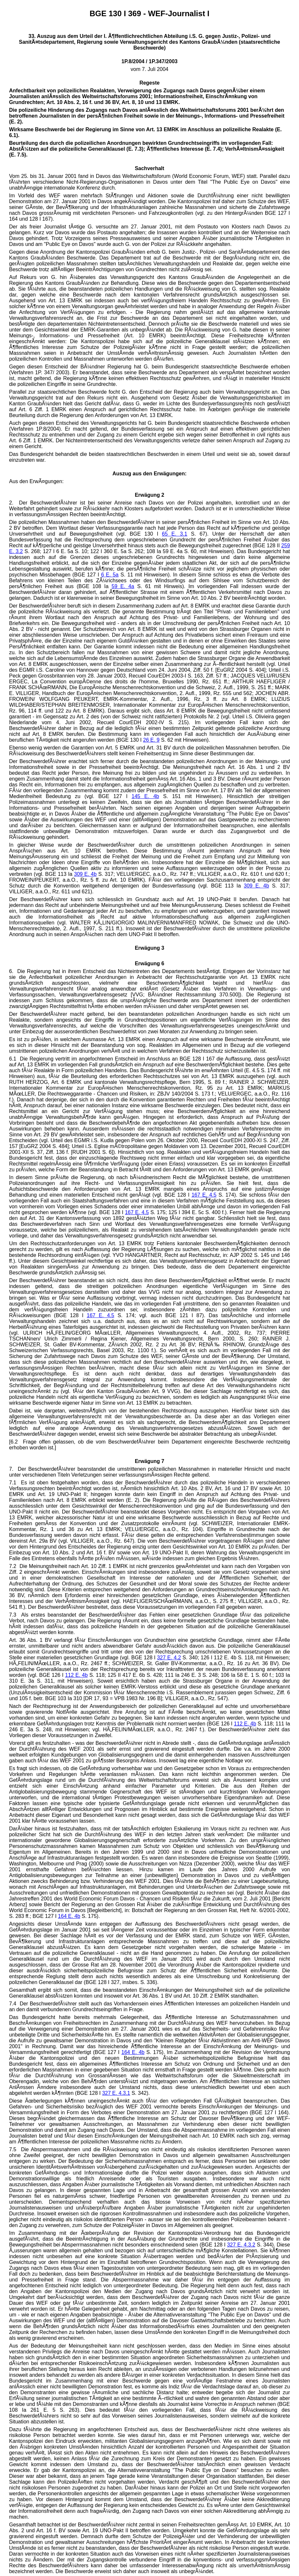 This screenshot has width=299, height=2576. Describe the element at coordinates (69, 1916) in the screenshot. I see `164 E. 4b` at that location.